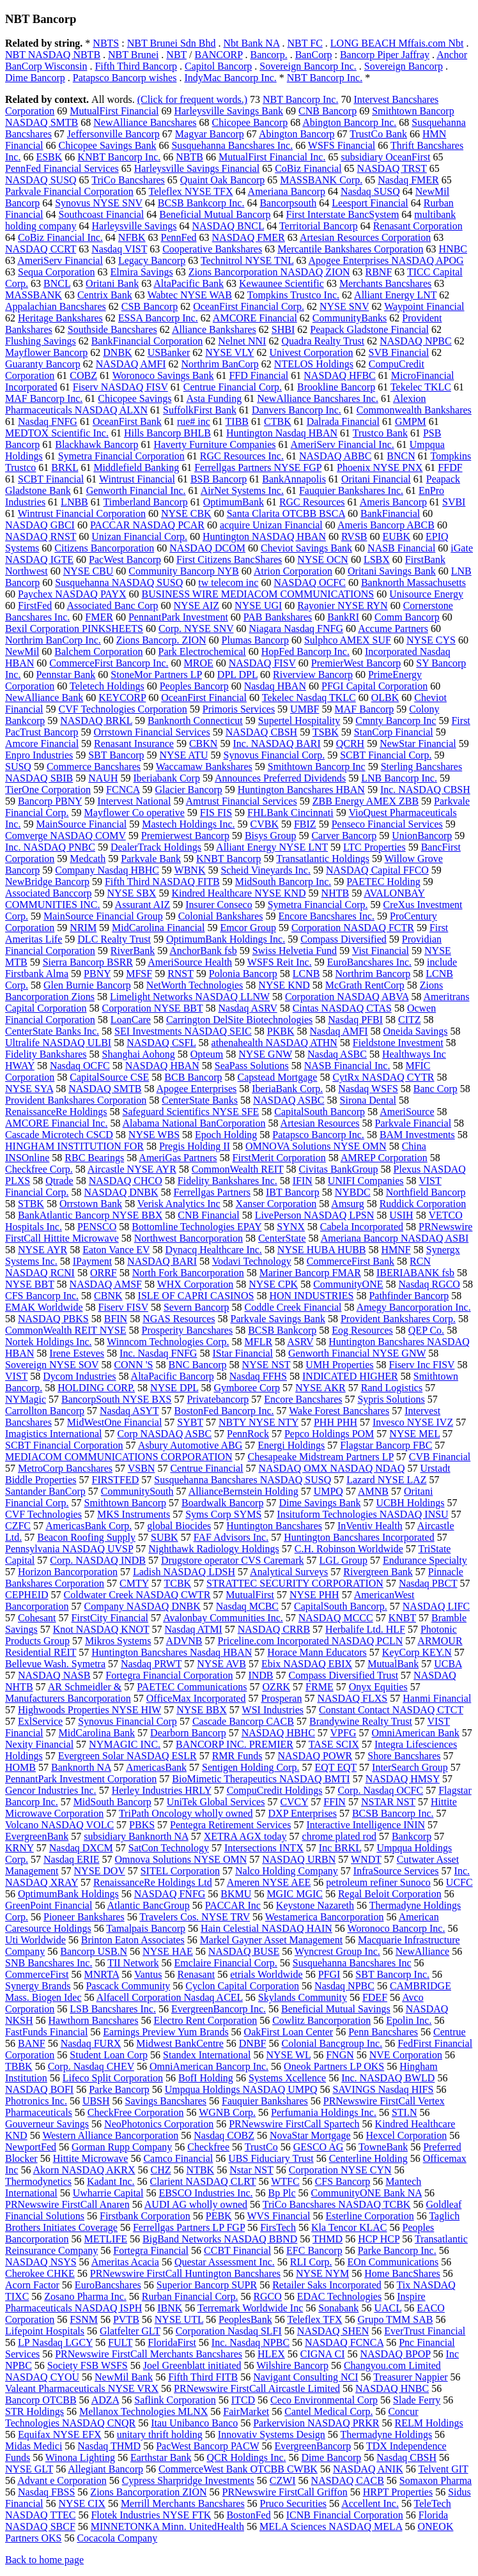  Describe the element at coordinates (59, 1824) in the screenshot. I see `Volcano NASDAQ VOLC` at that location.